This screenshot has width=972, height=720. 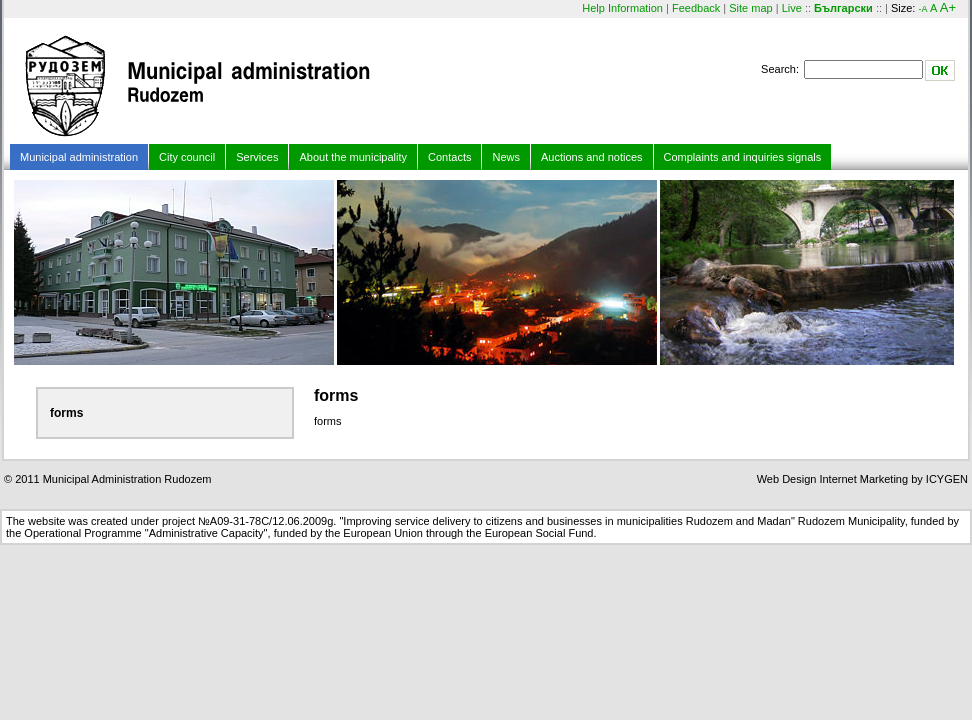 I want to click on Services, so click(x=257, y=157).